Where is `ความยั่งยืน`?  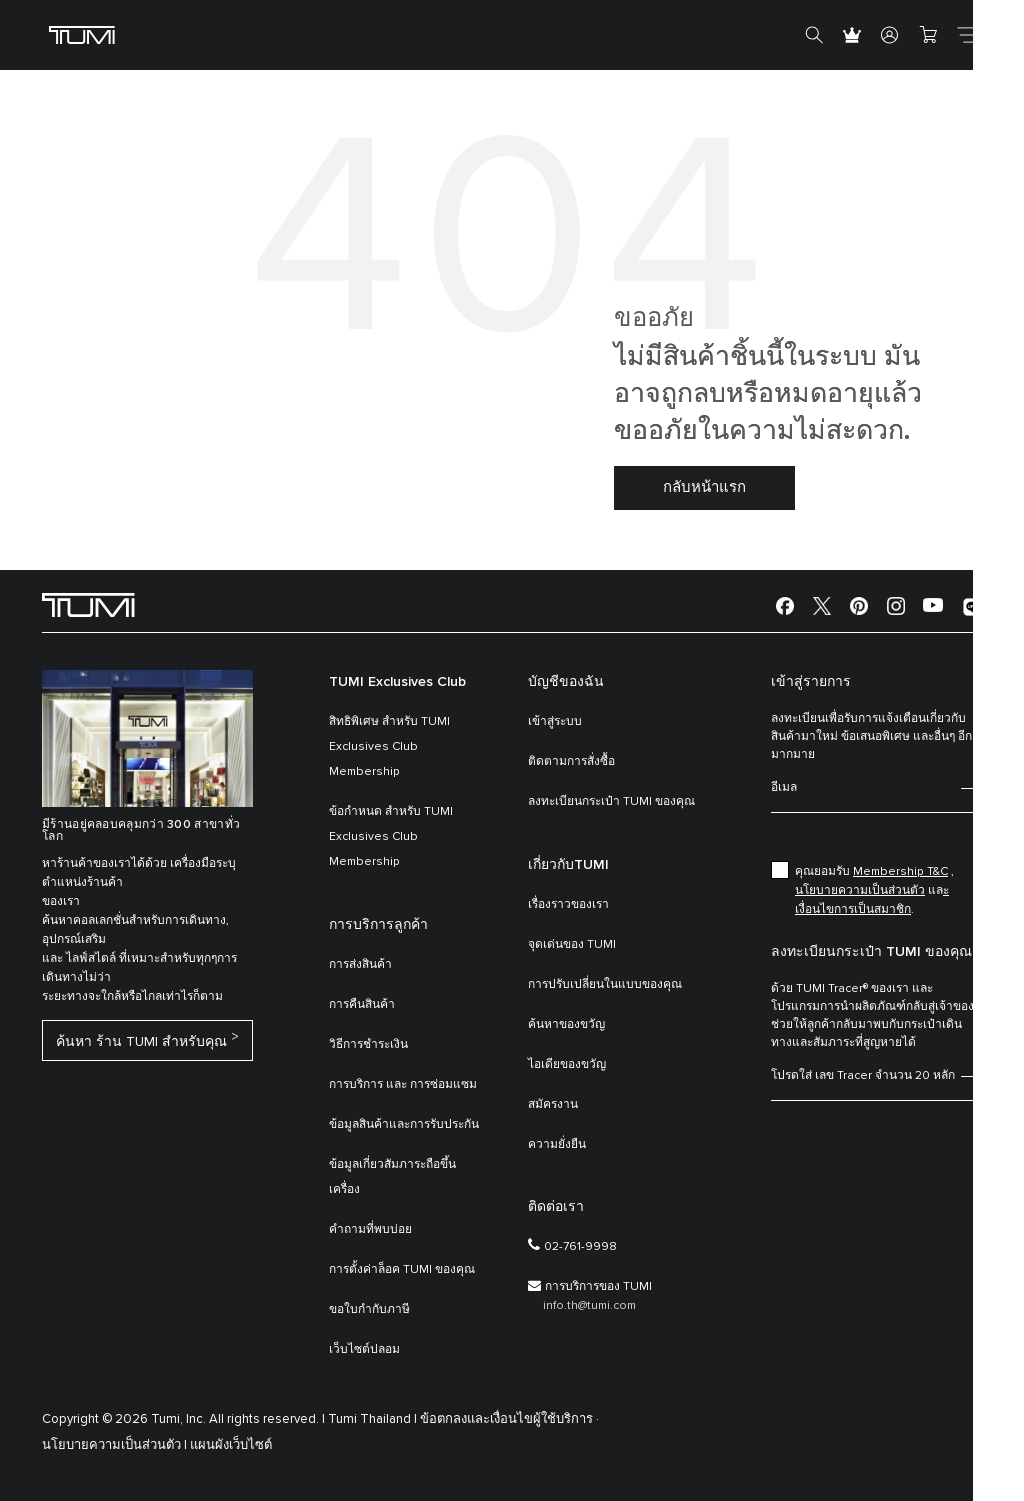 ความยั่งยืน is located at coordinates (557, 1145).